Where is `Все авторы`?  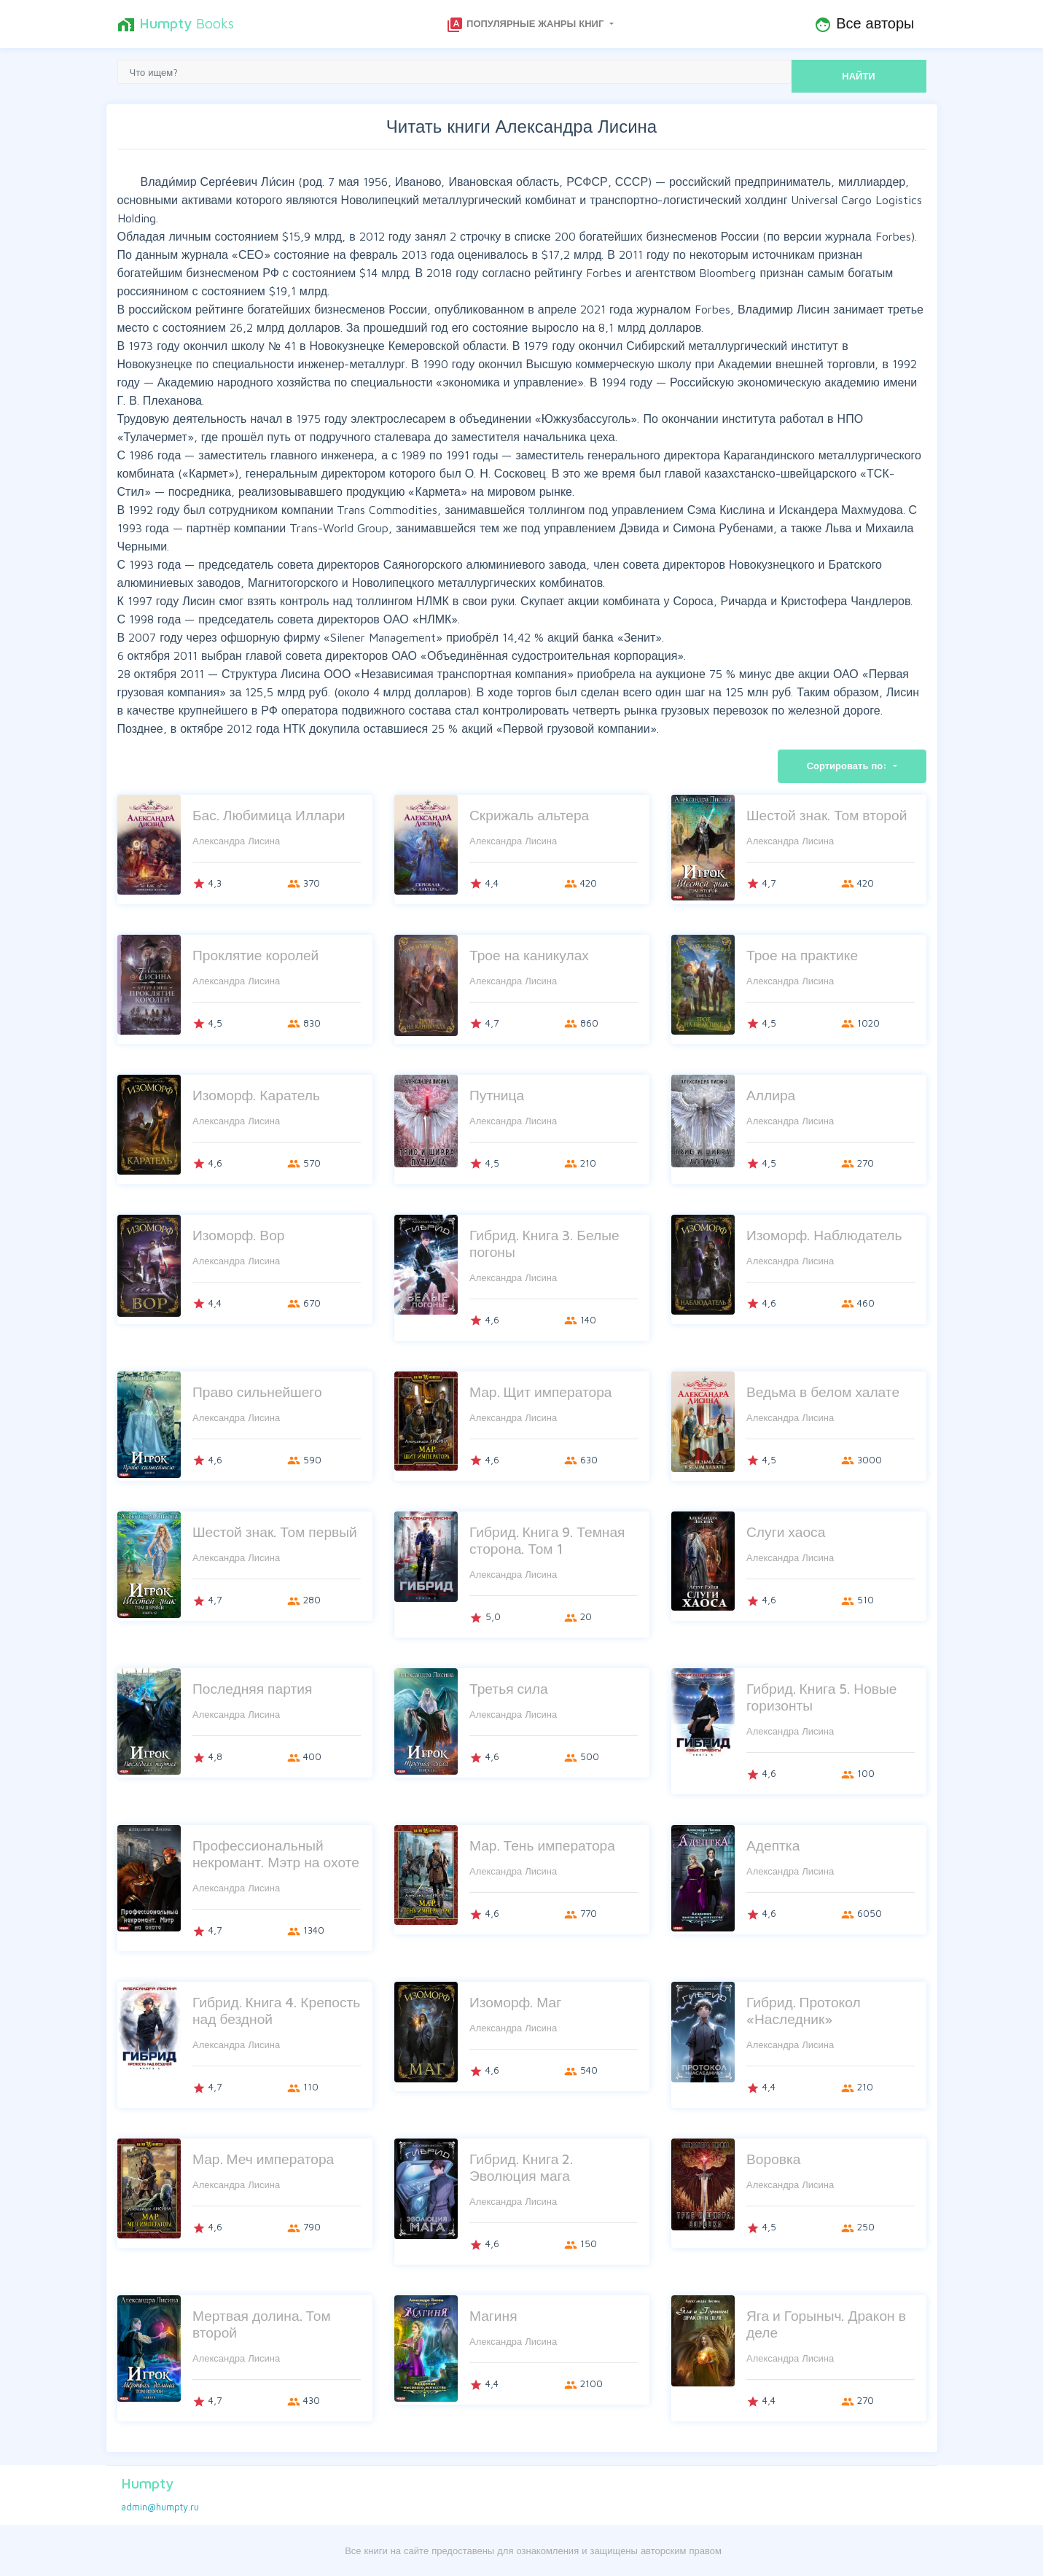
Все авторы is located at coordinates (864, 24).